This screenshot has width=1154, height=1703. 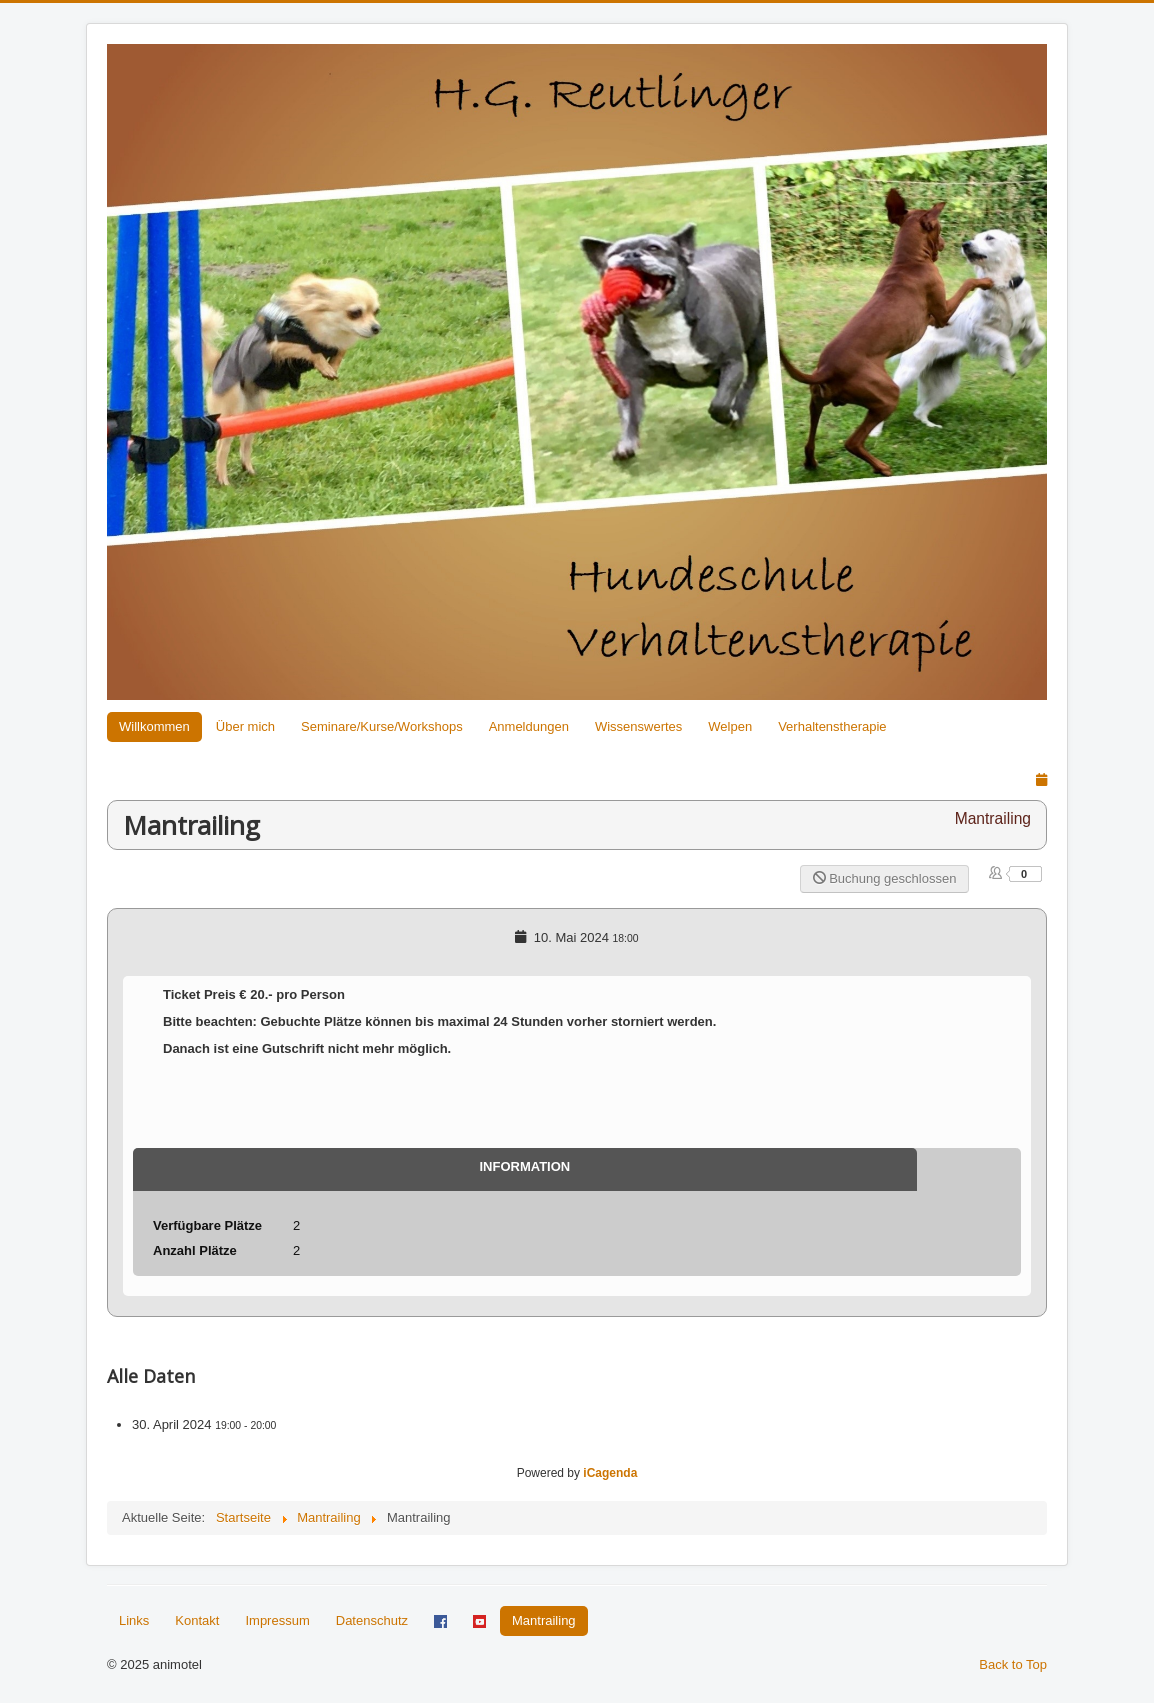 What do you see at coordinates (154, 726) in the screenshot?
I see `Willkommen` at bounding box center [154, 726].